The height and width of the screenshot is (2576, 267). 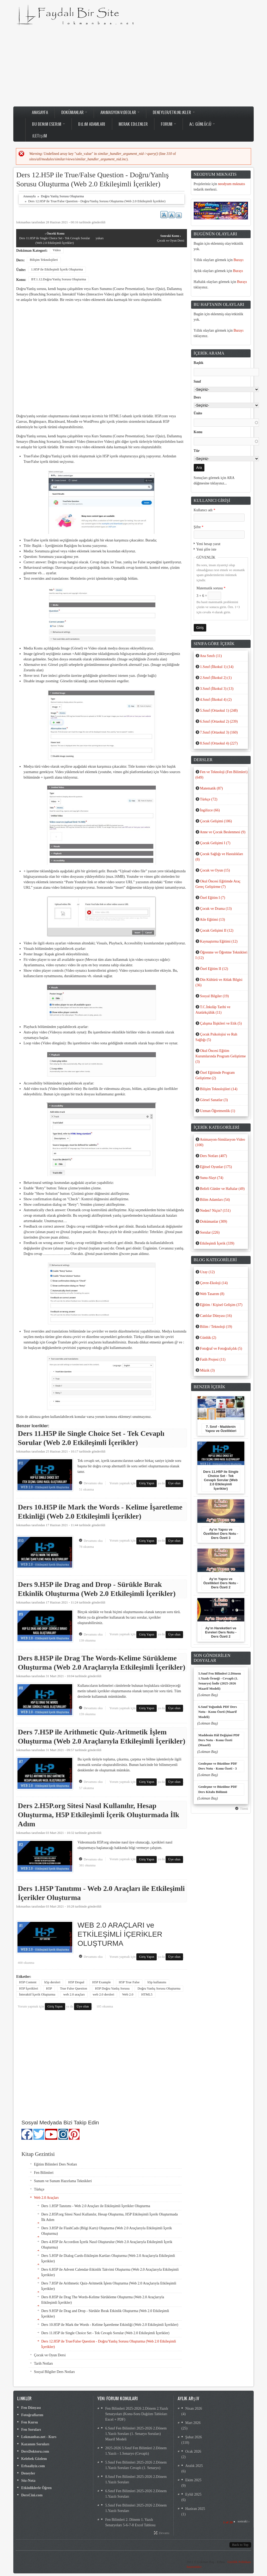 What do you see at coordinates (214, 1100) in the screenshot?
I see `Görsel Sanatlar` at bounding box center [214, 1100].